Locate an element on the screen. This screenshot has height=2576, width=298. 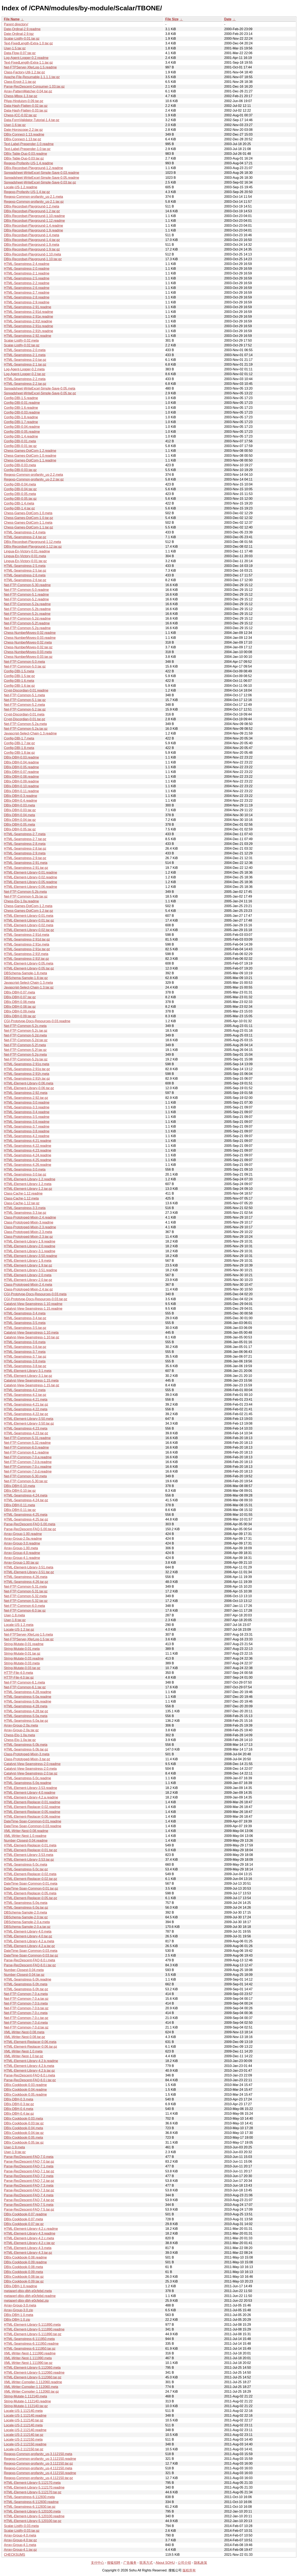
Class-Cache-1.12.meta is located at coordinates (21, 1198).